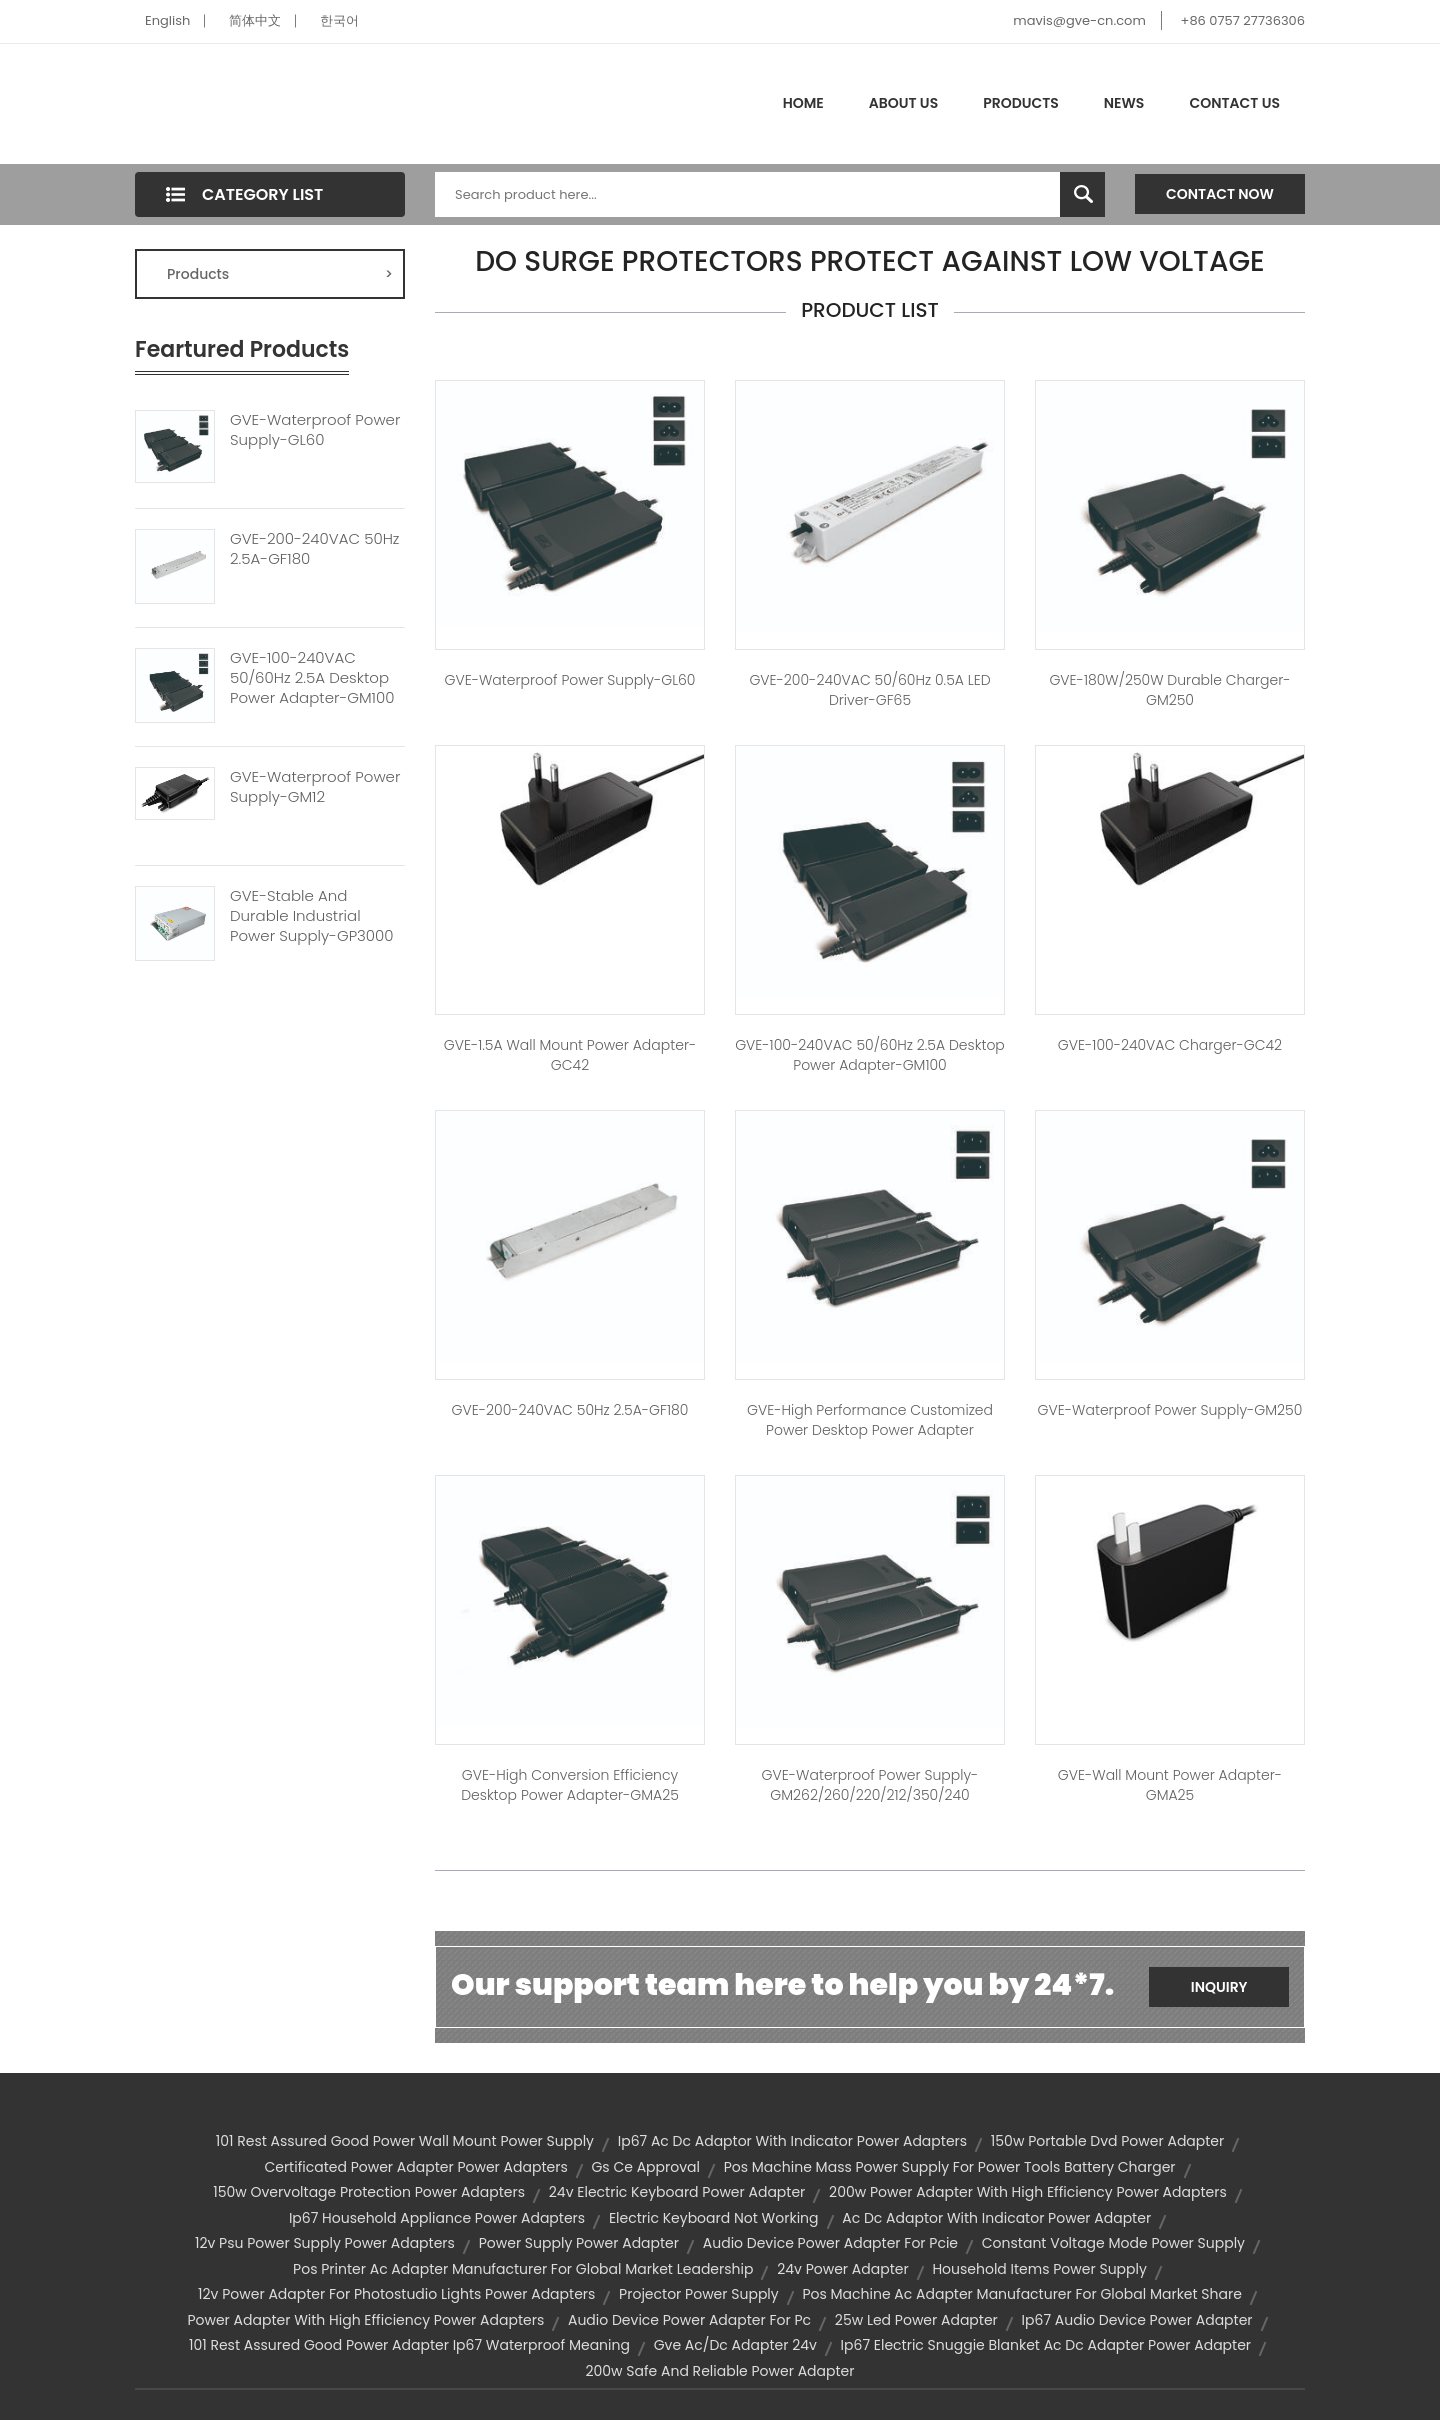 The width and height of the screenshot is (1440, 2420). Describe the element at coordinates (792, 2141) in the screenshot. I see `ip67 ac dc adaptor with indicator power adapters` at that location.